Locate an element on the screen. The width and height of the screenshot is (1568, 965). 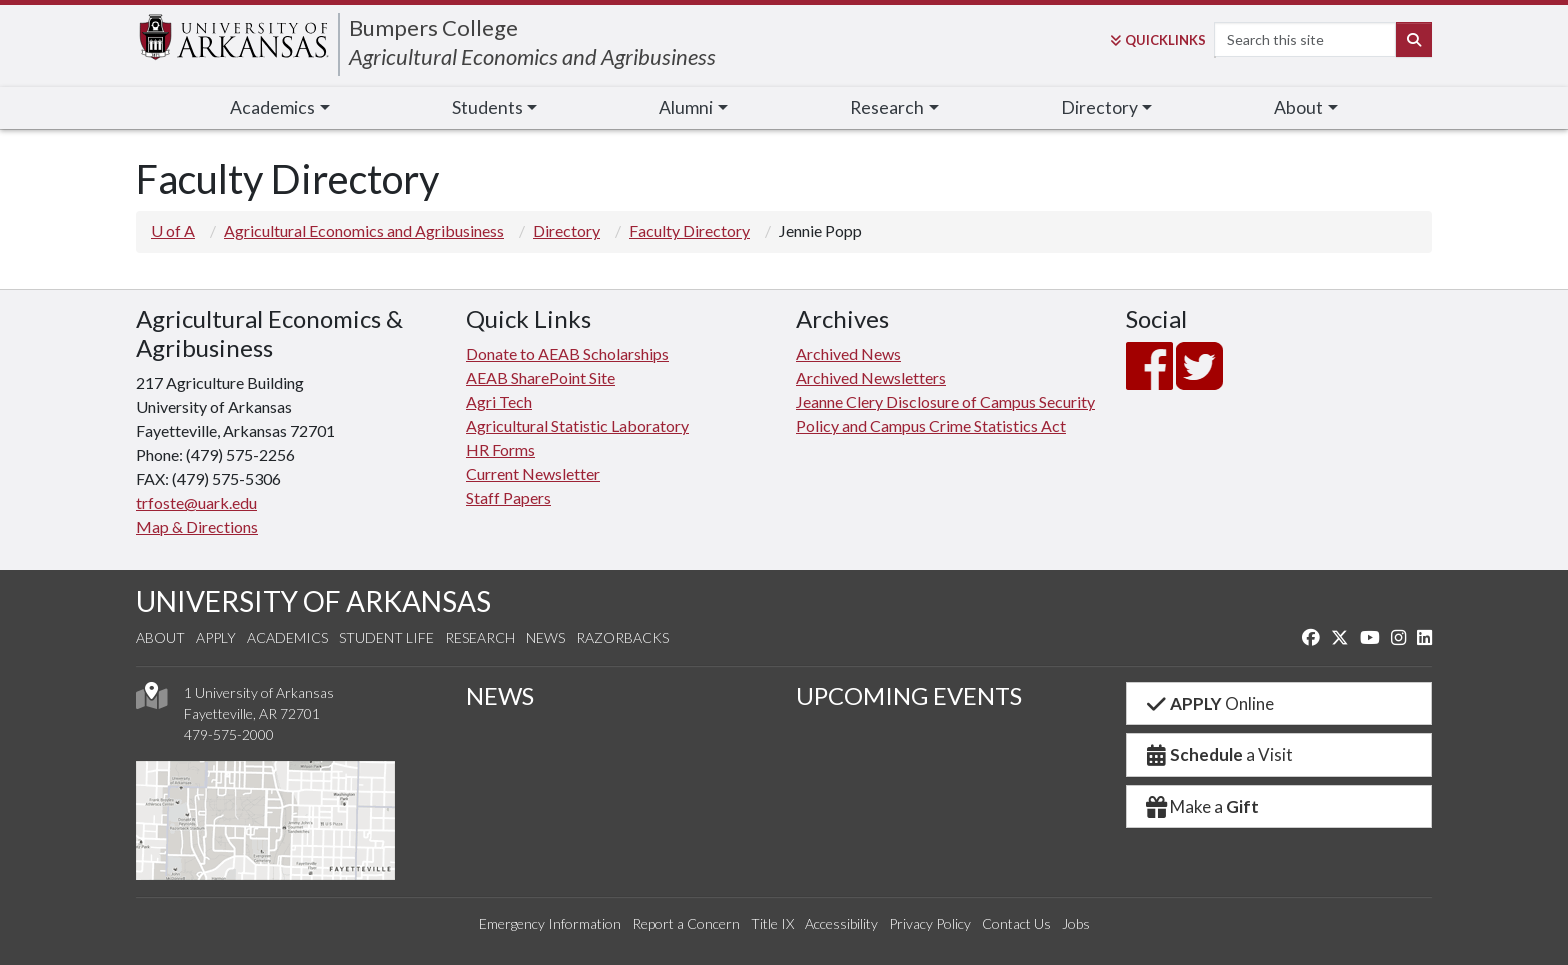
UNIVERSITY OF ARKANSAS is located at coordinates (313, 601).